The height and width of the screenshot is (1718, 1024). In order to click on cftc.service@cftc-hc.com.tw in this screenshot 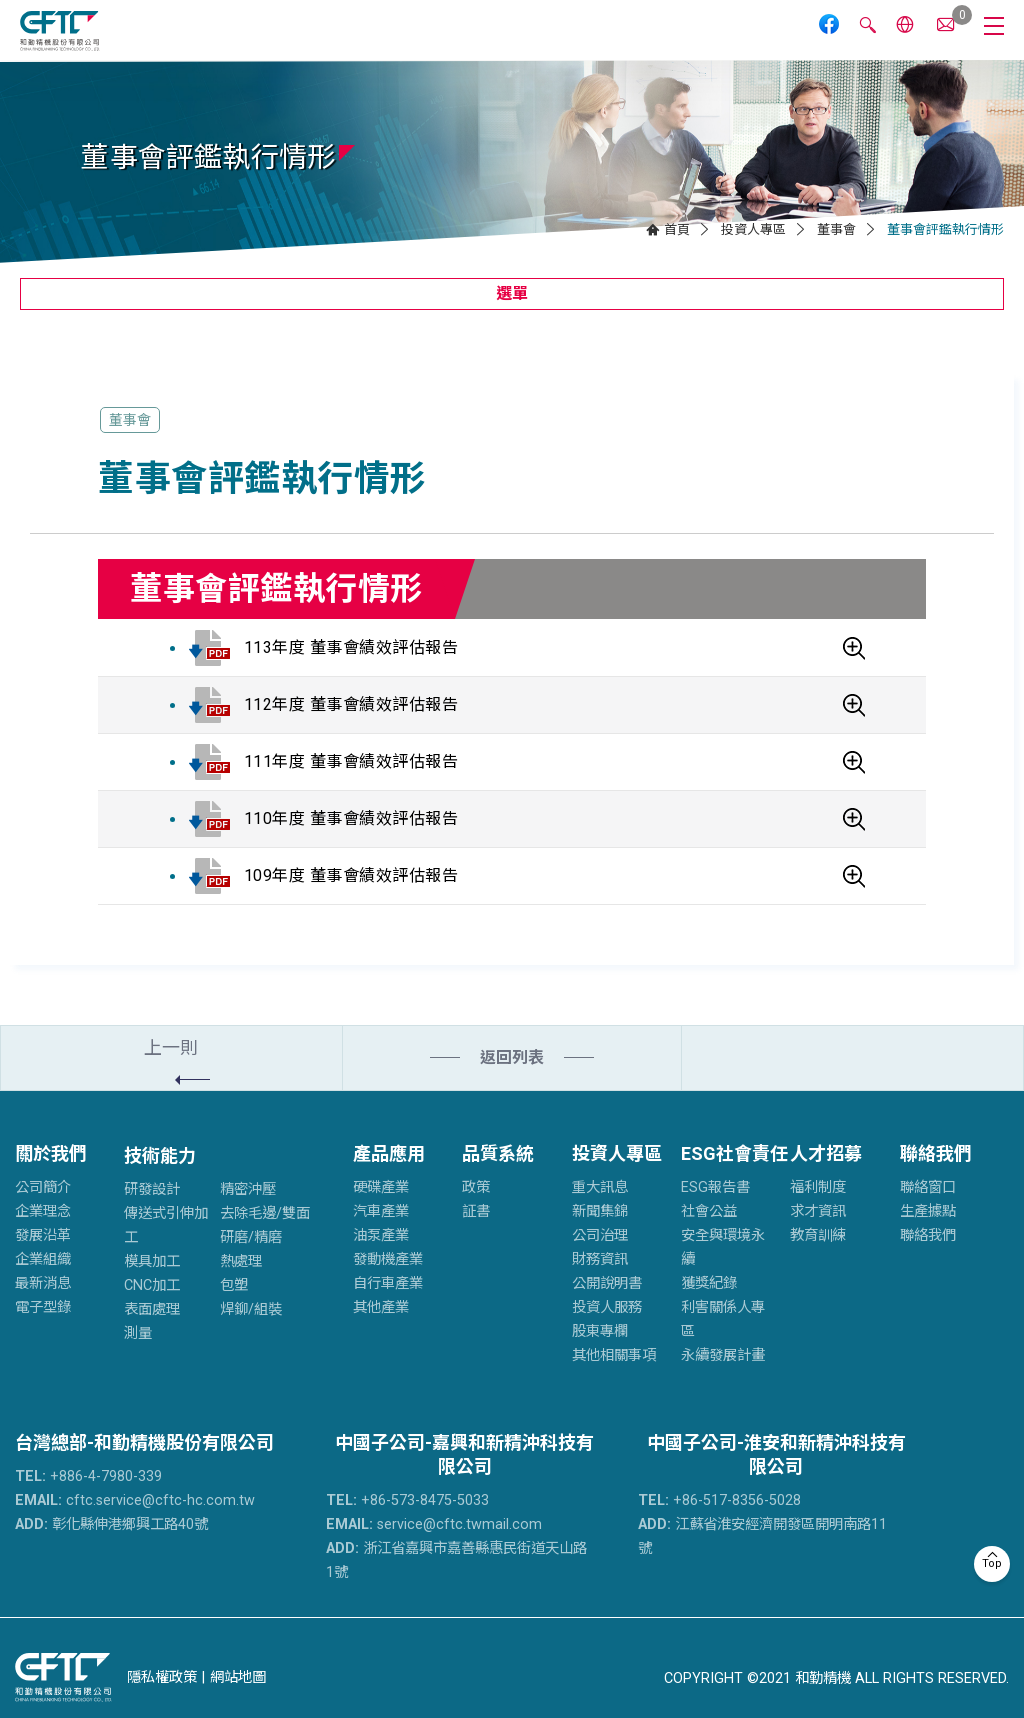, I will do `click(135, 1500)`.